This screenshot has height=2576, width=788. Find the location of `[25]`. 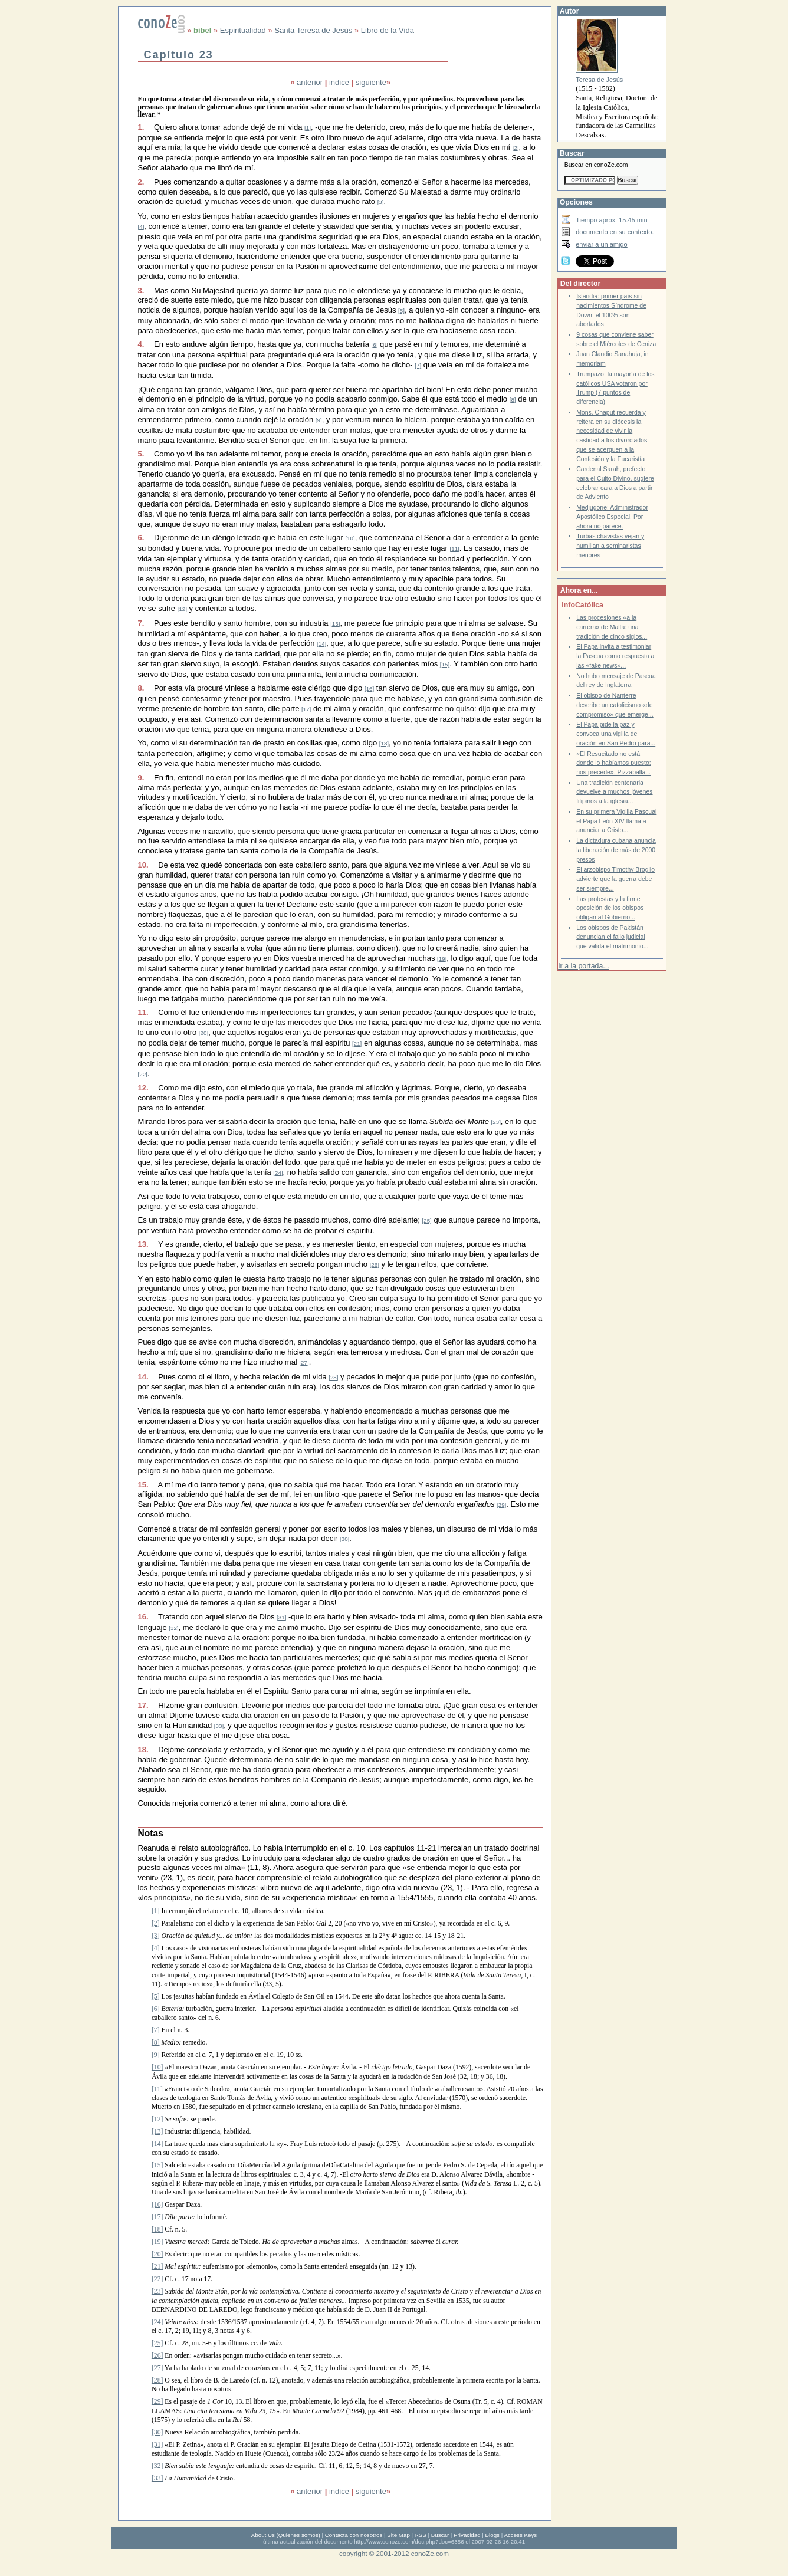

[25] is located at coordinates (427, 1220).